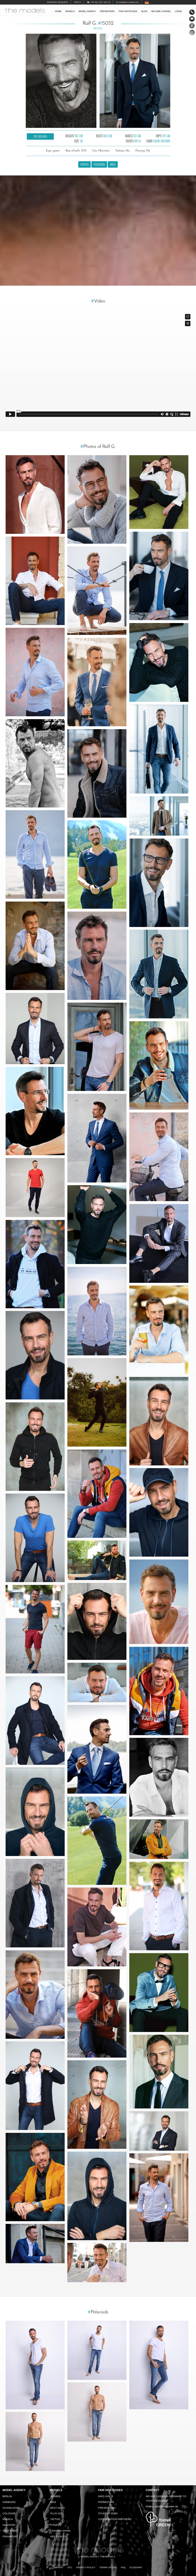 Image resolution: width=196 pixels, height=2576 pixels. I want to click on Grid Girls, so click(105, 2496).